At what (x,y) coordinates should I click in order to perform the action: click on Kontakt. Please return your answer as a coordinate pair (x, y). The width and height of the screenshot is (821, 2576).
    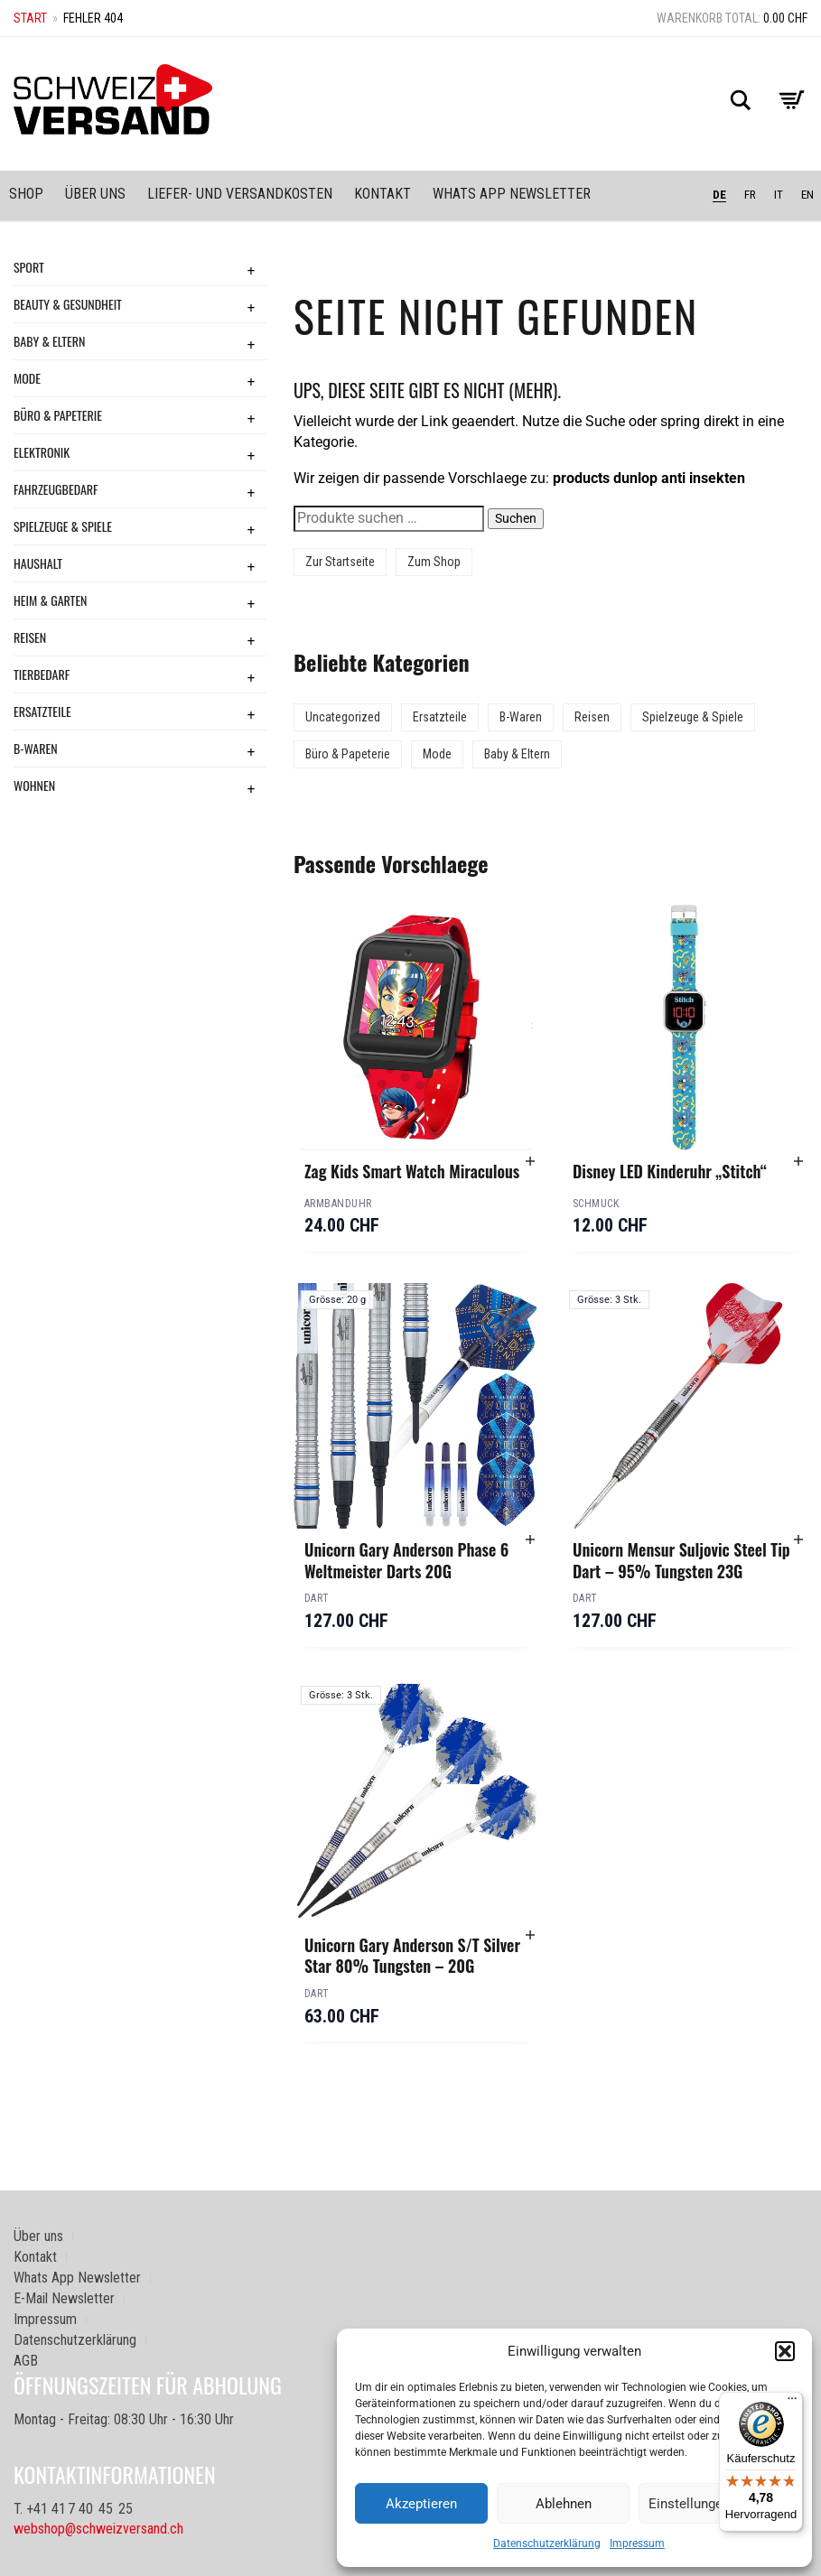
    Looking at the image, I should click on (382, 193).